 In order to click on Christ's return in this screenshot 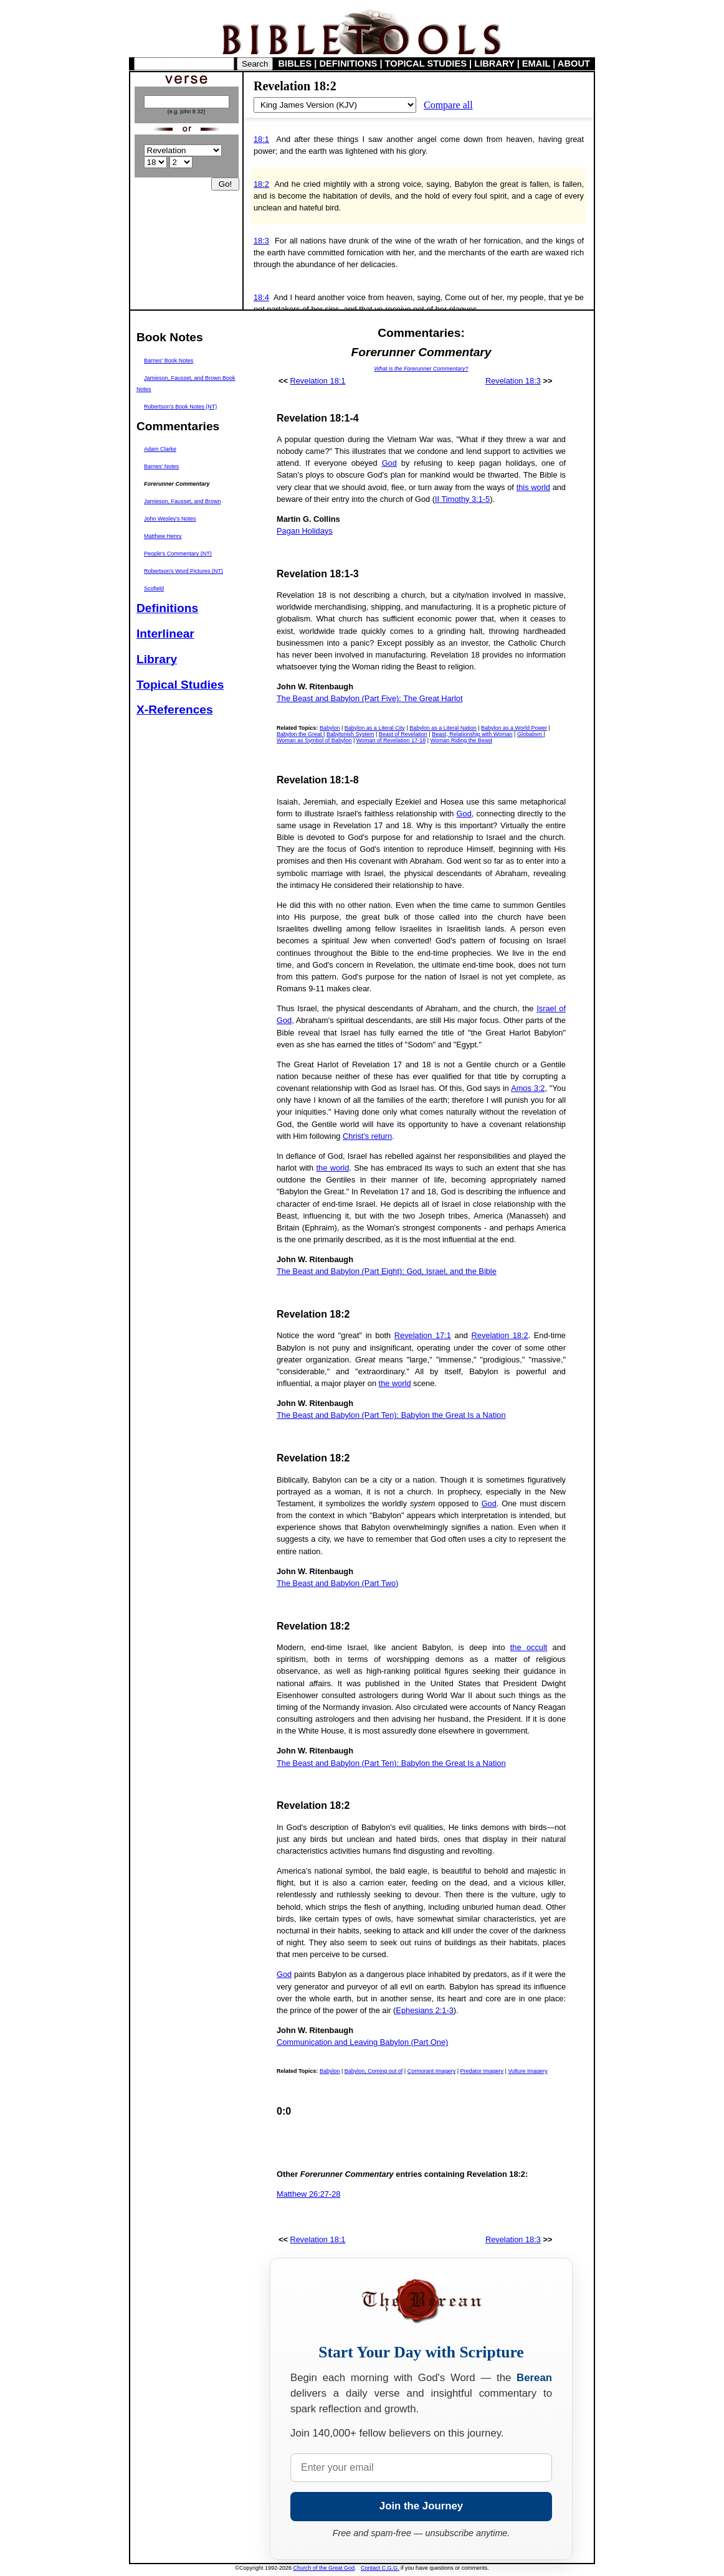, I will do `click(367, 1136)`.